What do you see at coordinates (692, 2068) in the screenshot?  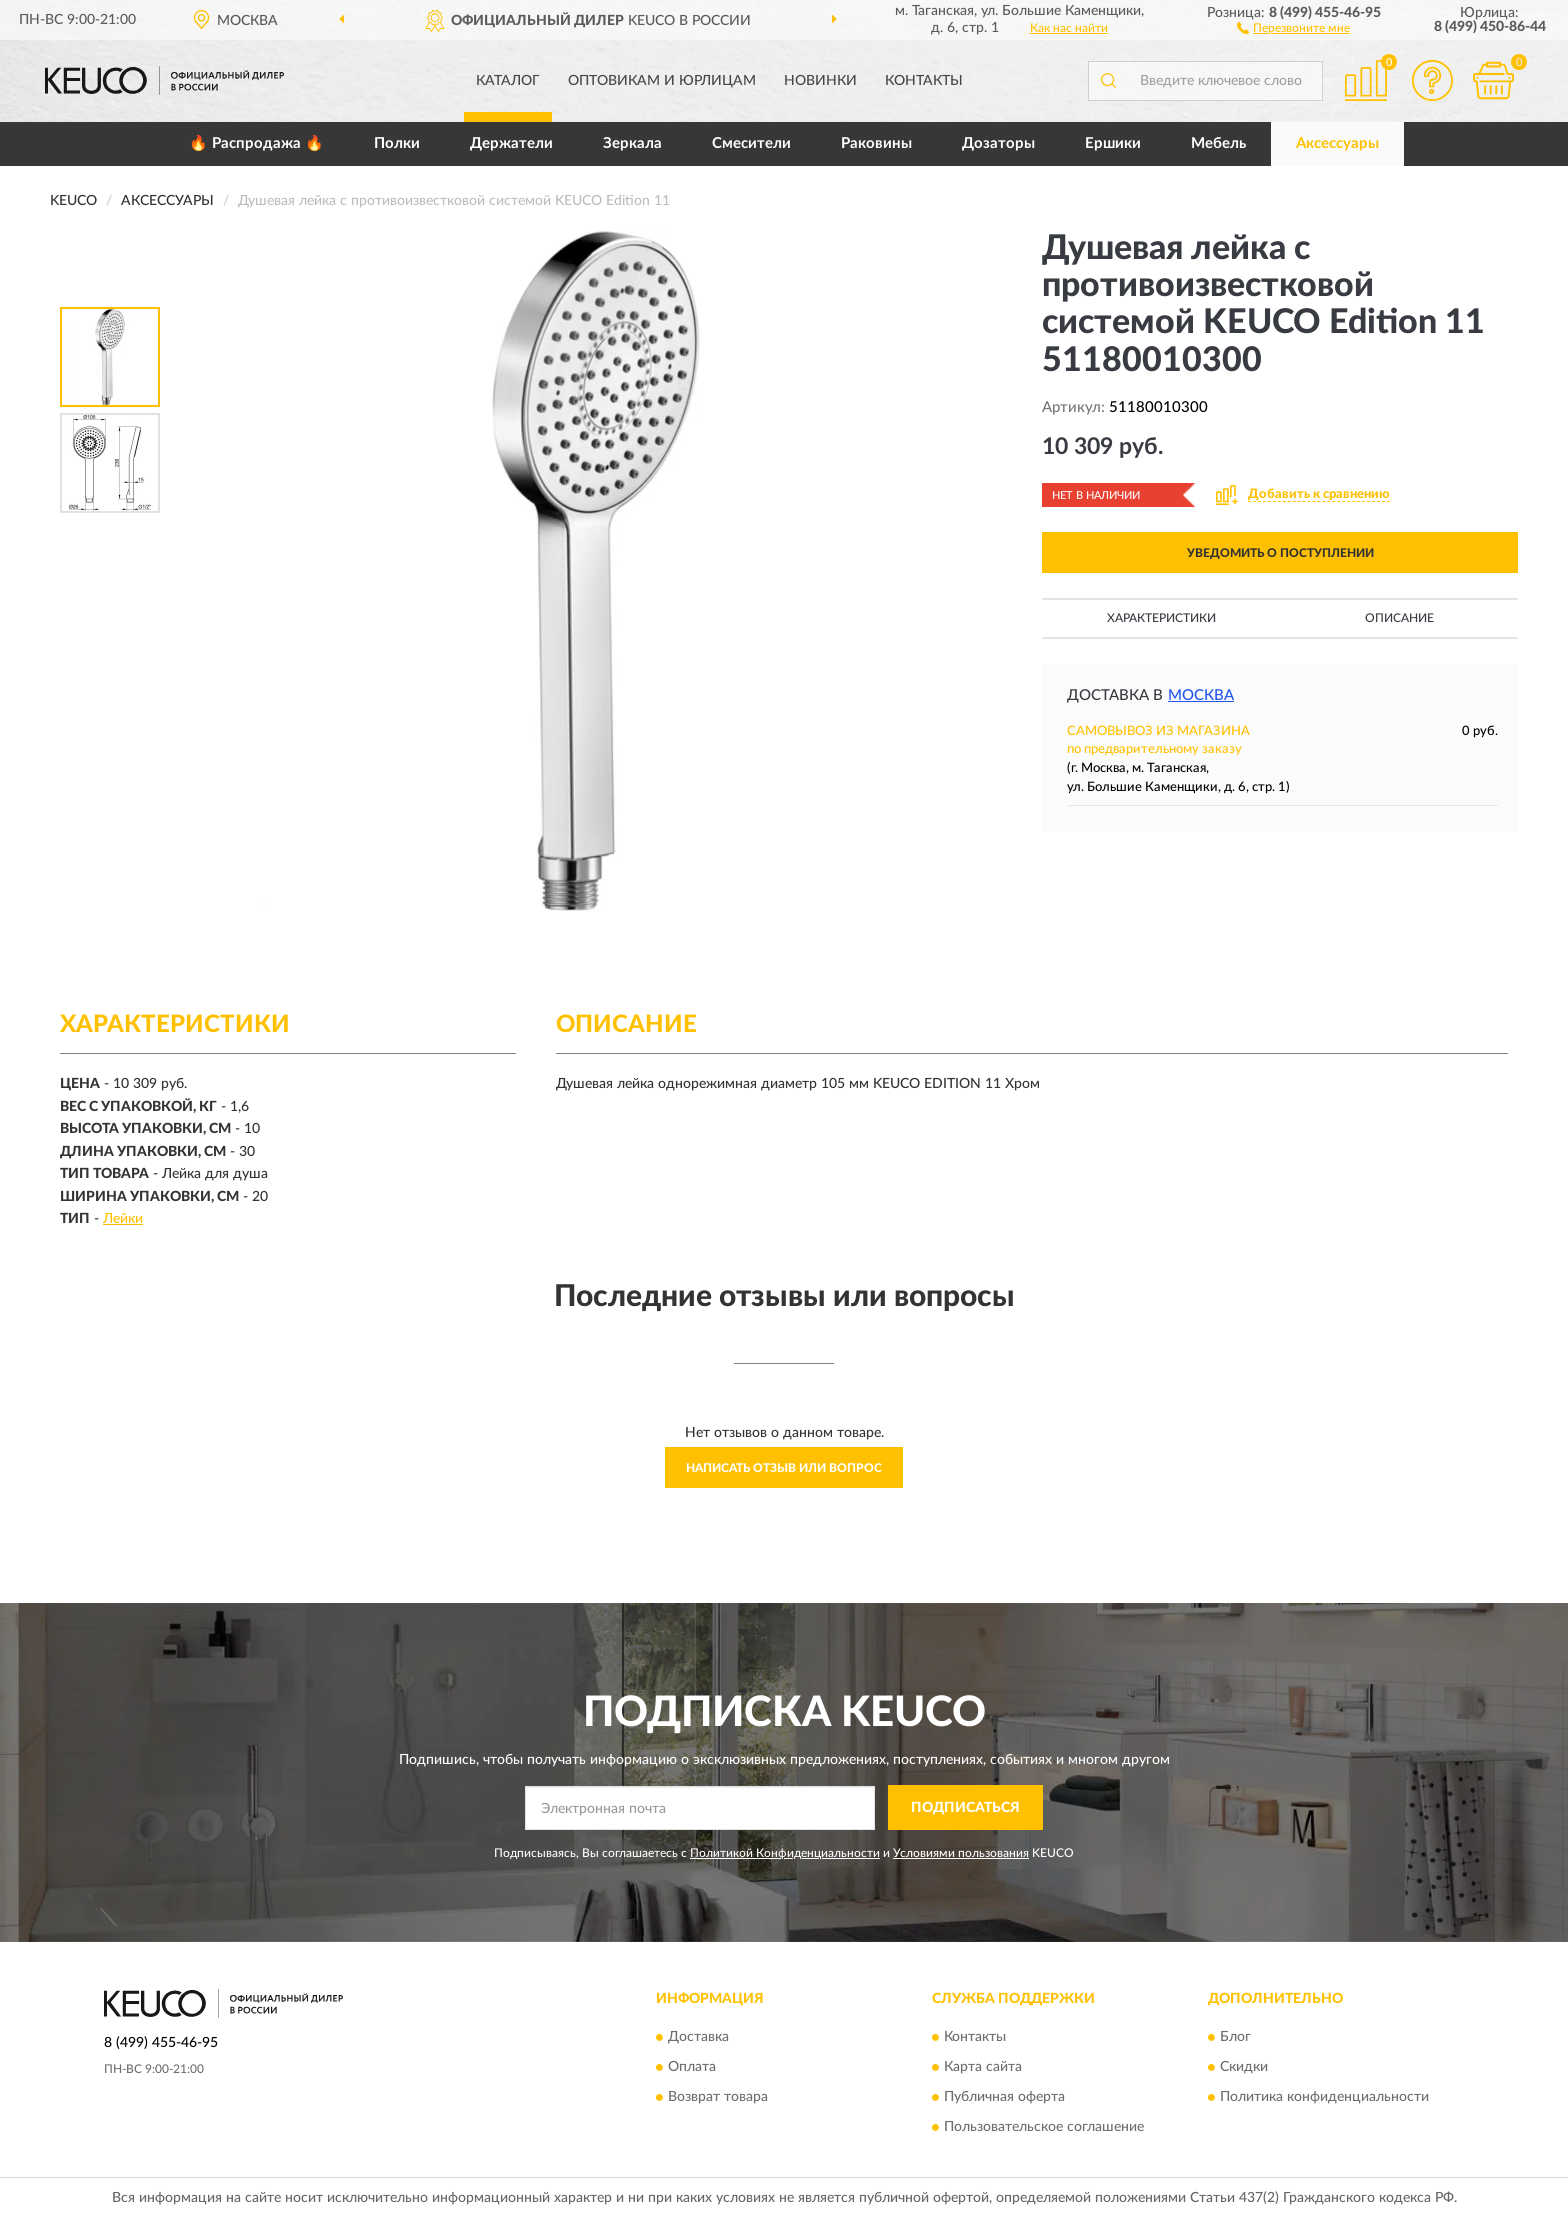 I see `Оплата` at bounding box center [692, 2068].